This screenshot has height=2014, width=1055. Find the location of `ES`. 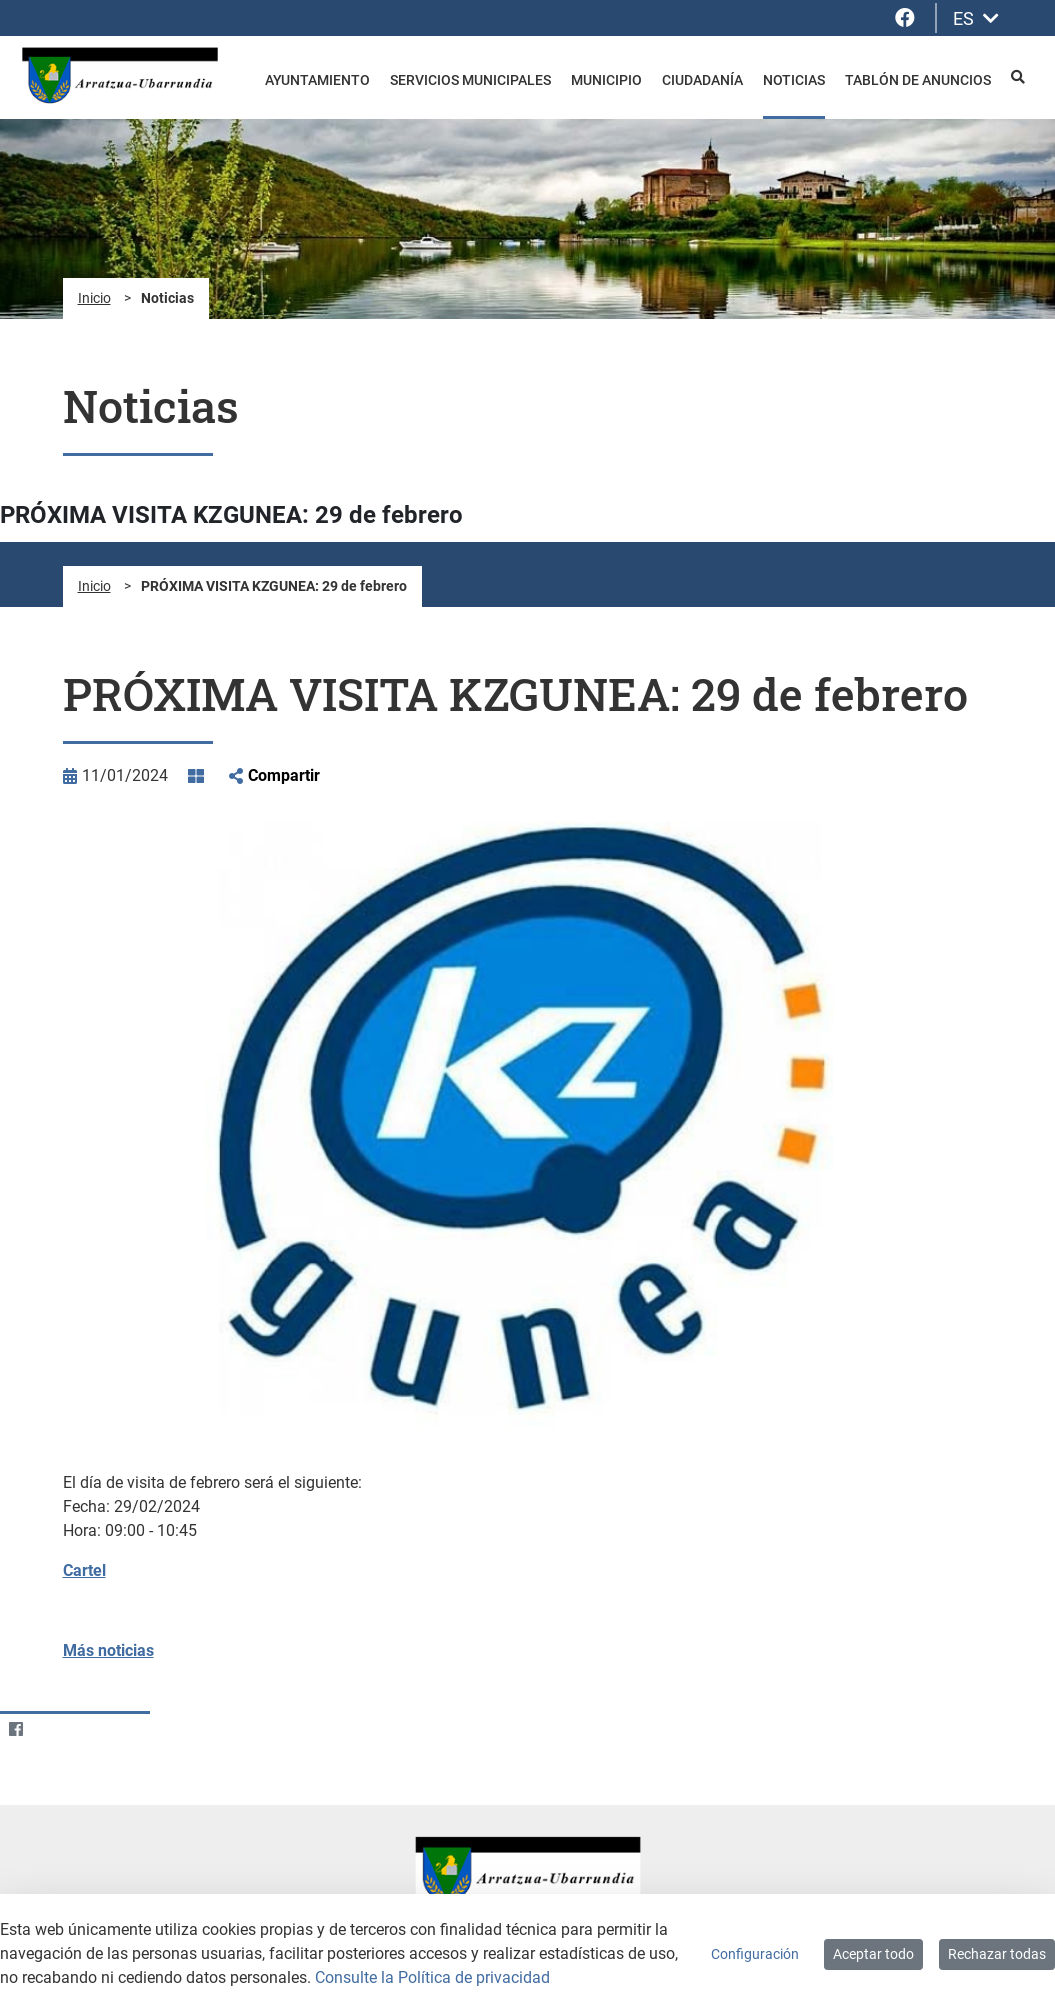

ES is located at coordinates (976, 18).